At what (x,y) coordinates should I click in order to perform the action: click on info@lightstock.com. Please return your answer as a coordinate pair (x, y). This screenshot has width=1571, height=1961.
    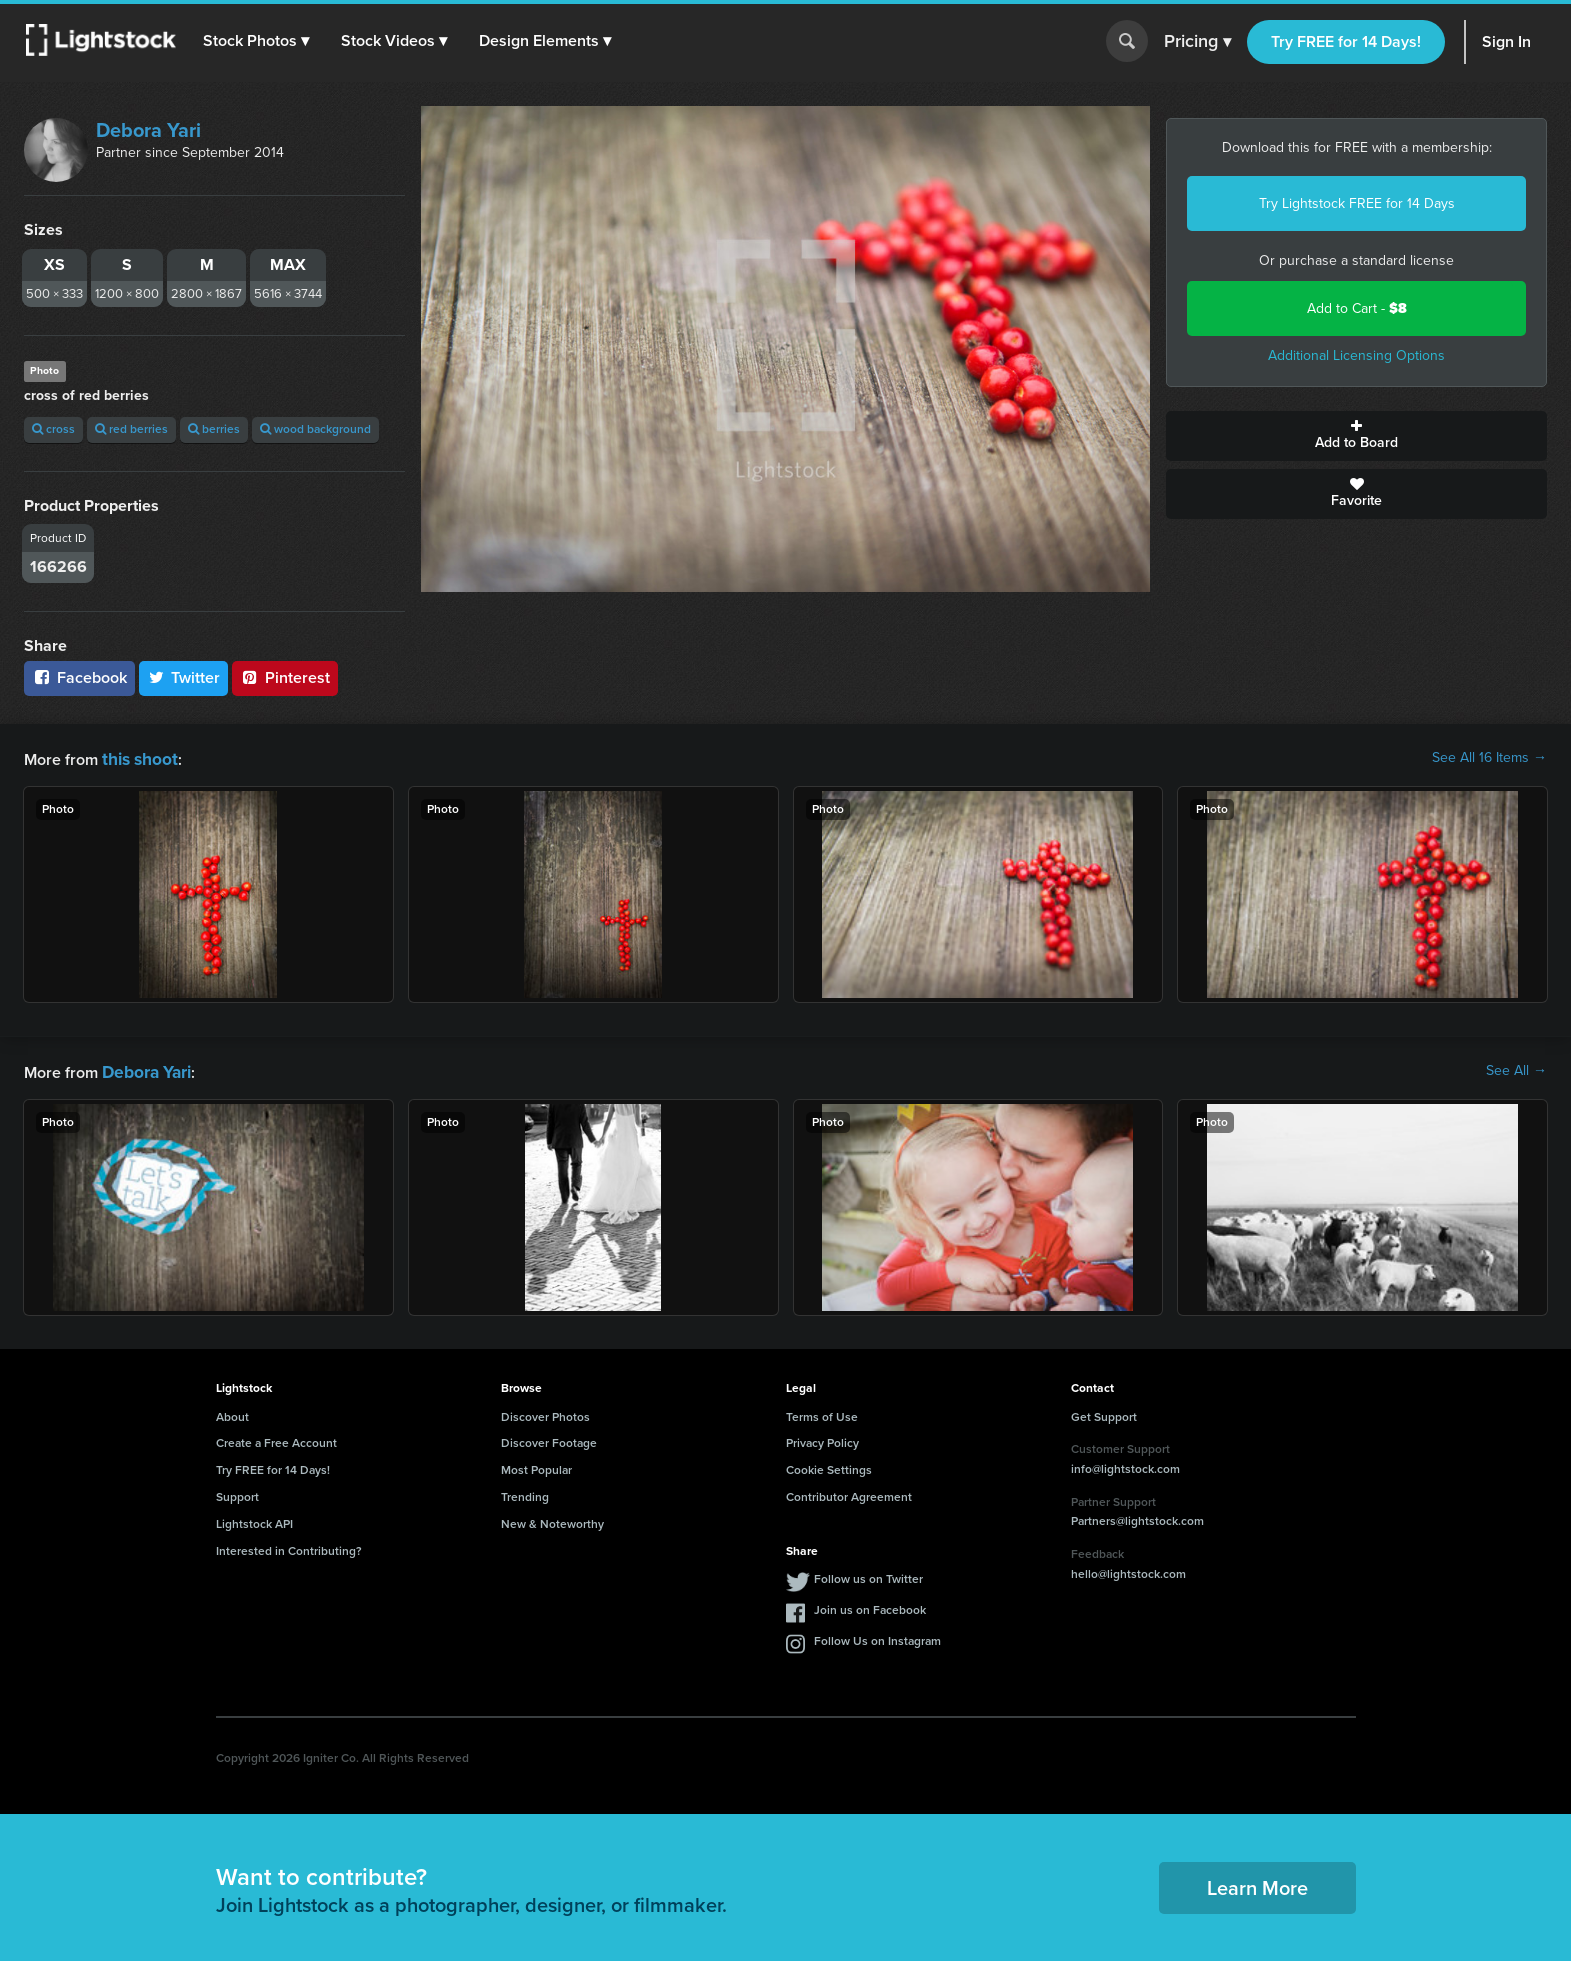
    Looking at the image, I should click on (1125, 1465).